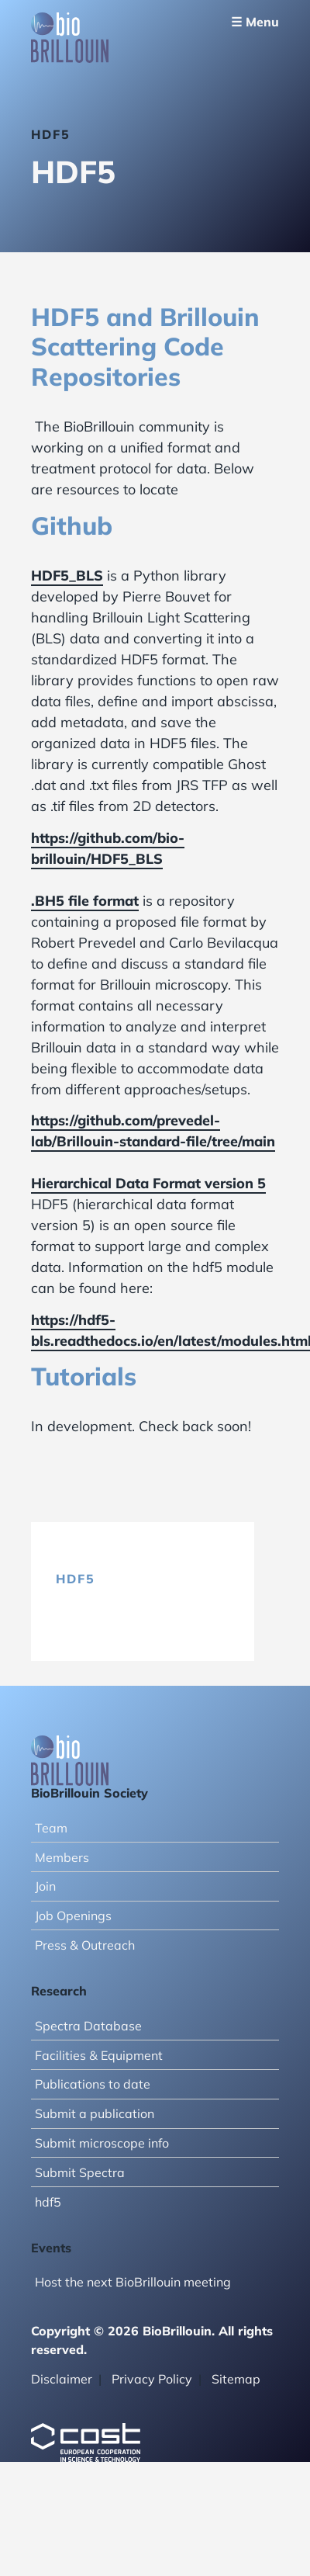 The image size is (310, 2576). Describe the element at coordinates (148, 1183) in the screenshot. I see `Hierarchical Data Format version 5` at that location.